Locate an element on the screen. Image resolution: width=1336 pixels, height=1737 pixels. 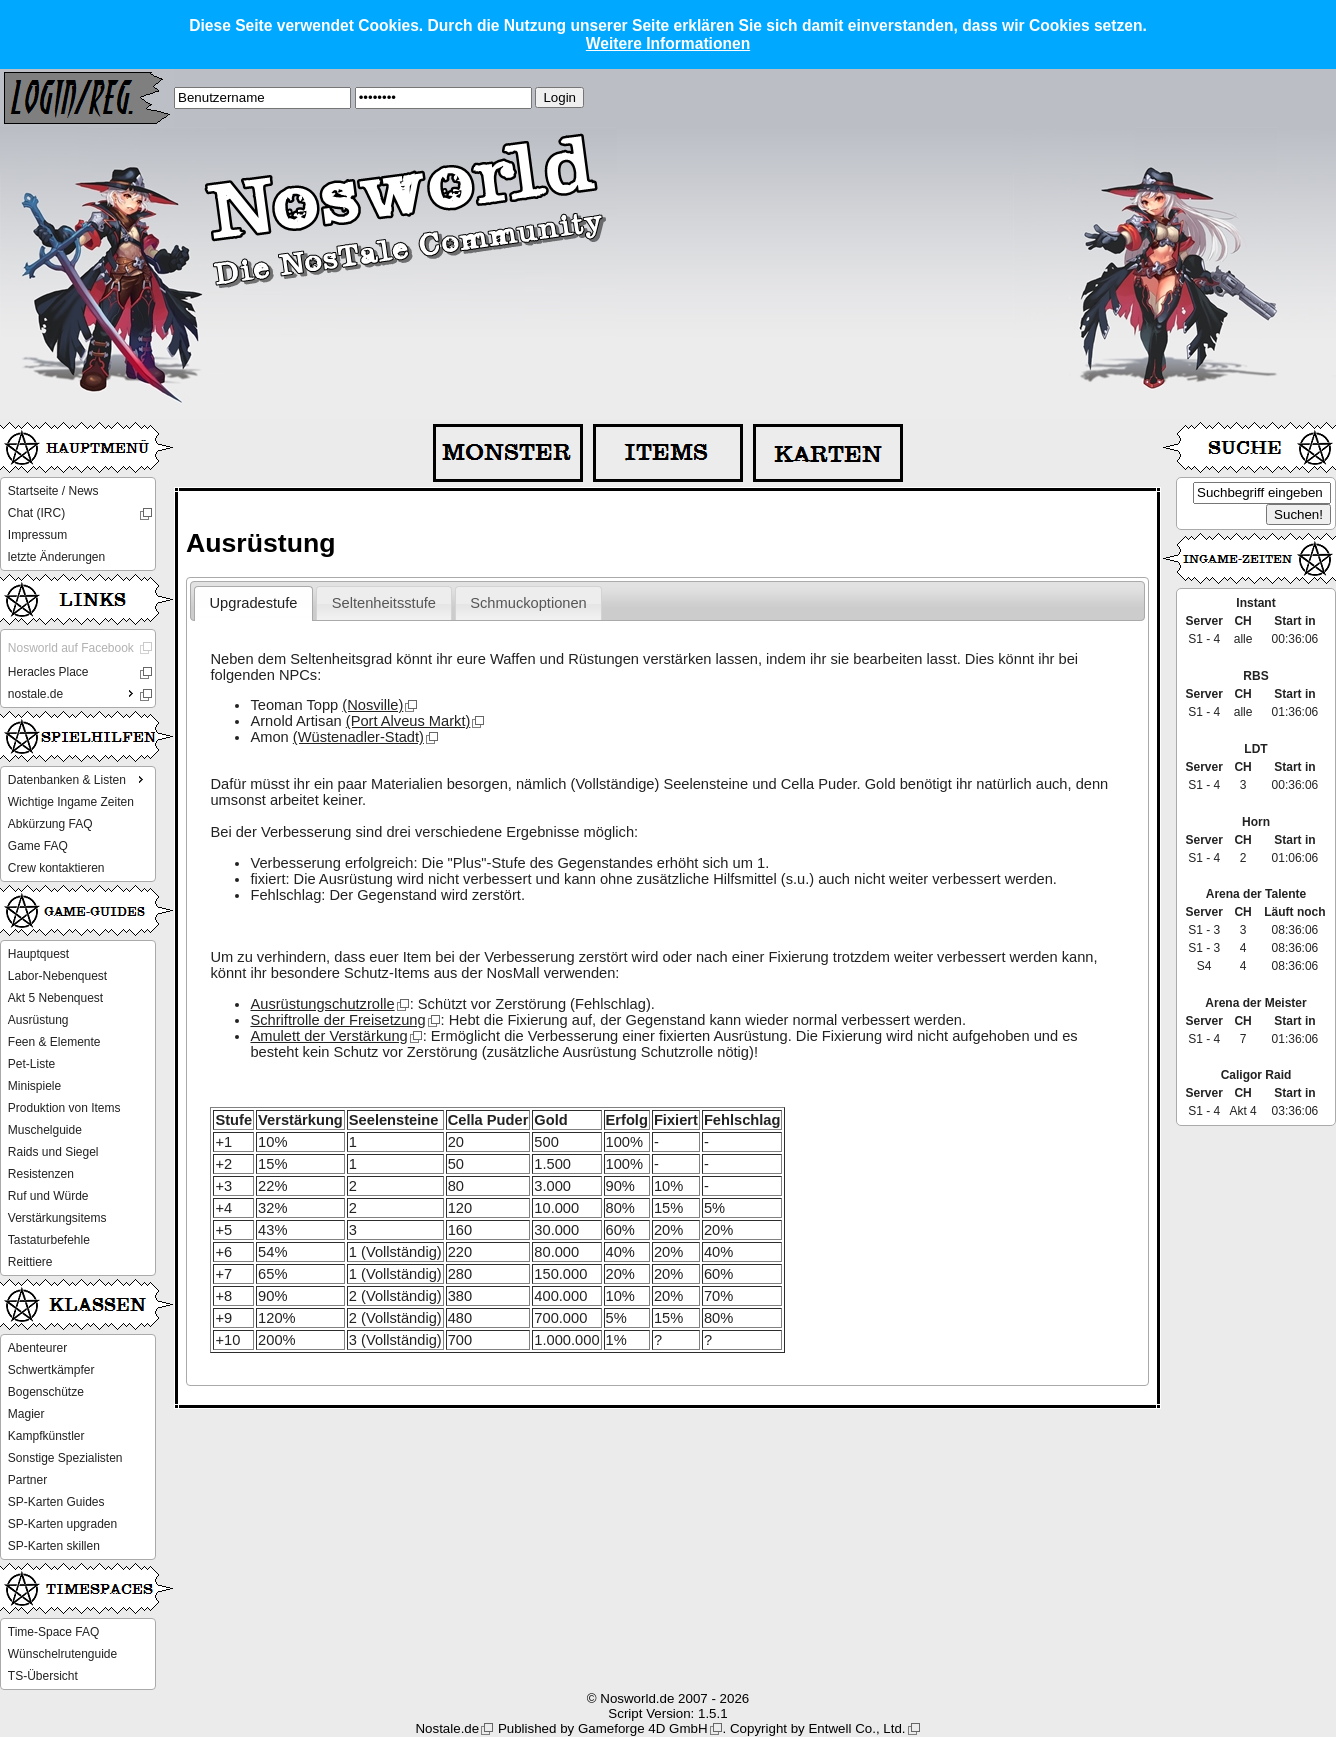
TS-Übersicht [menuitem] is located at coordinates (43, 1676).